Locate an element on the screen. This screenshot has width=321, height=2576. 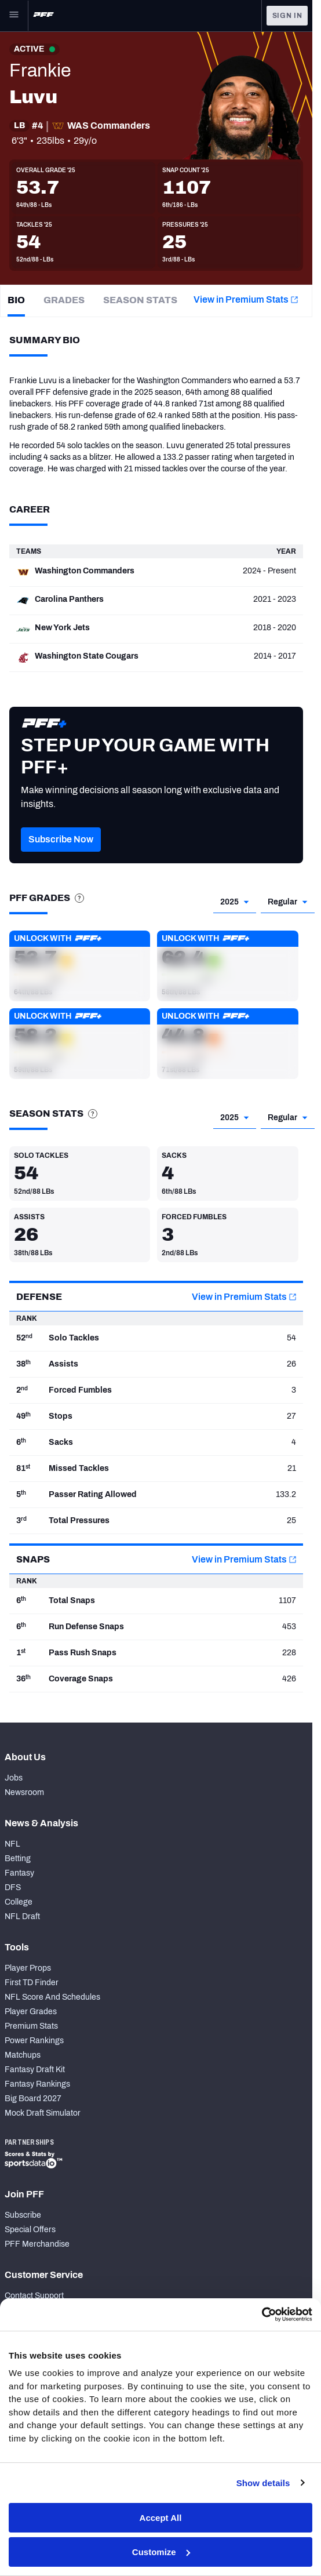
NFL Score And Schedules is located at coordinates (52, 1997).